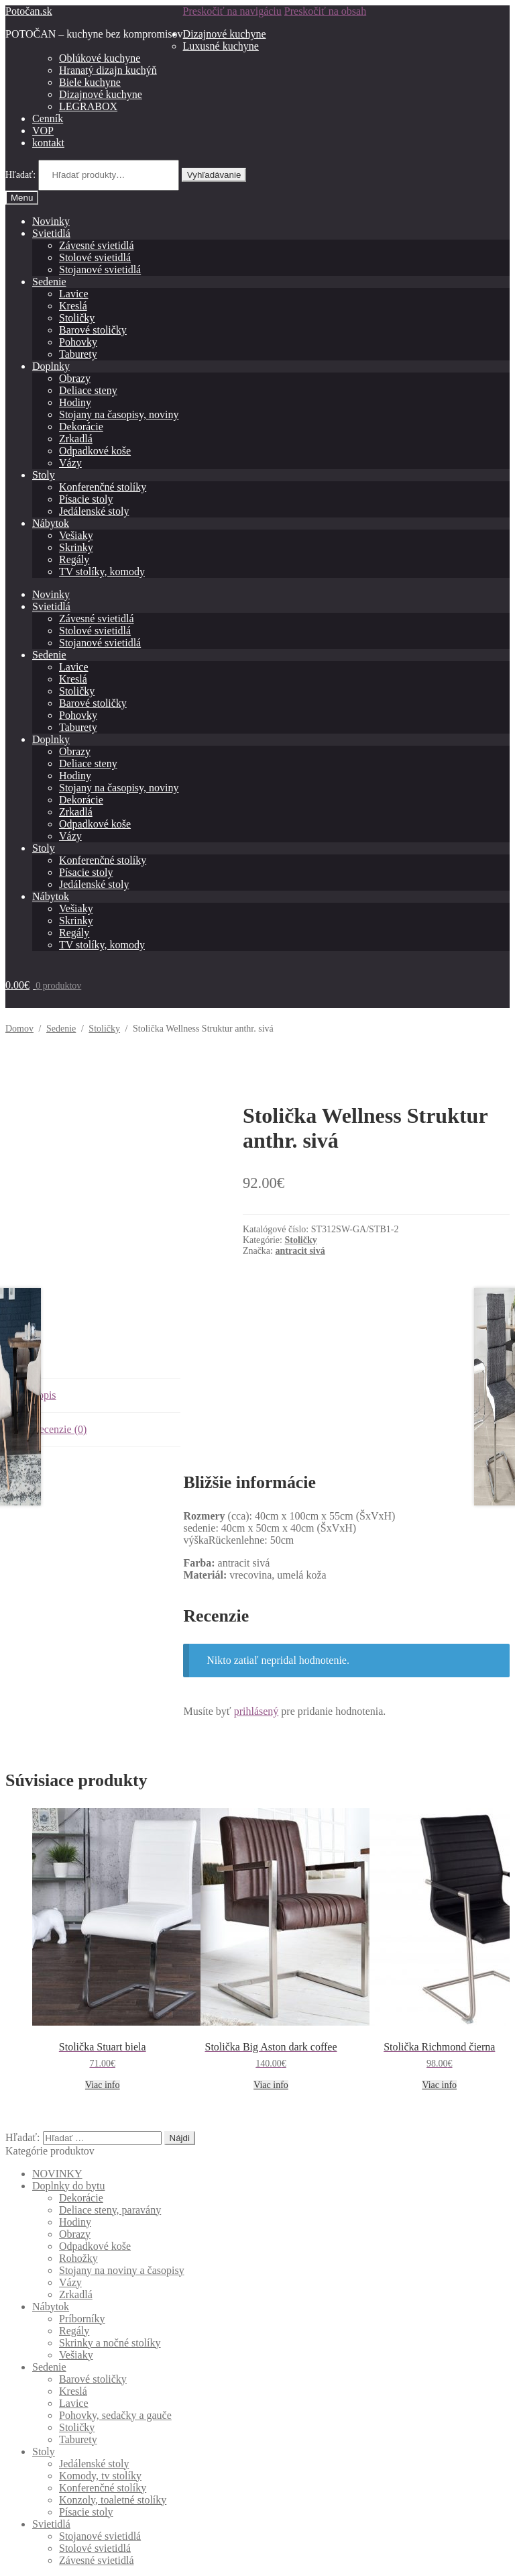 The height and width of the screenshot is (2576, 515). What do you see at coordinates (50, 523) in the screenshot?
I see `Nábytok` at bounding box center [50, 523].